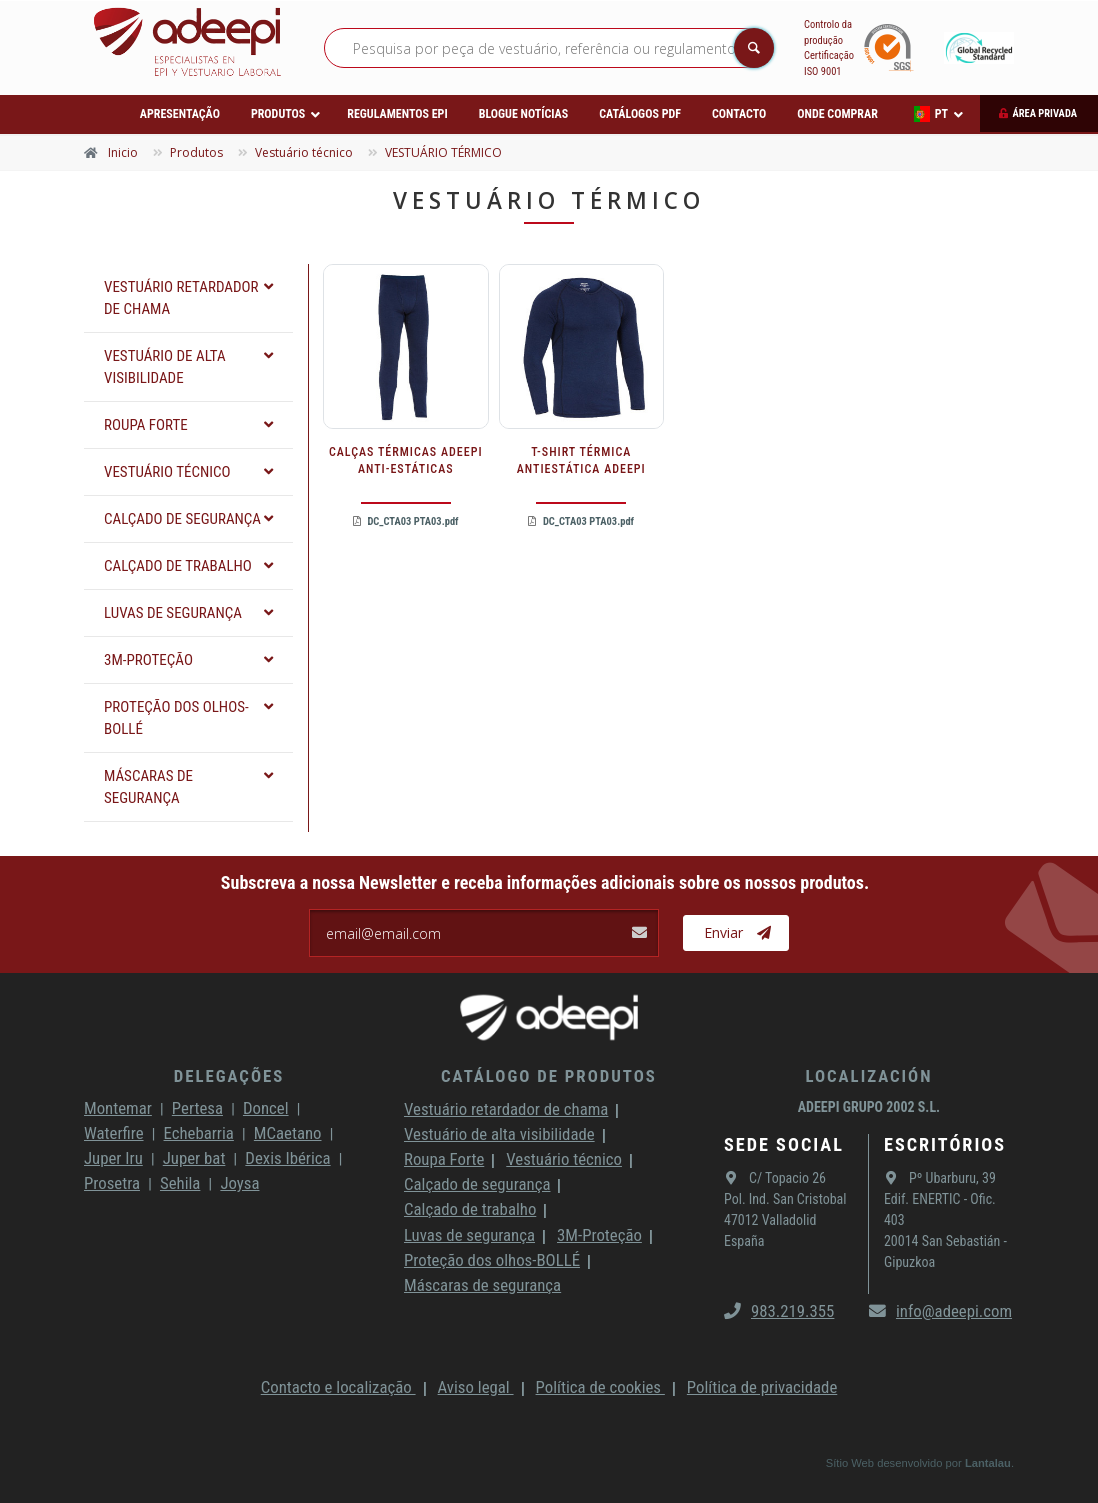 The image size is (1098, 1503). Describe the element at coordinates (737, 933) in the screenshot. I see `Enviar` at that location.